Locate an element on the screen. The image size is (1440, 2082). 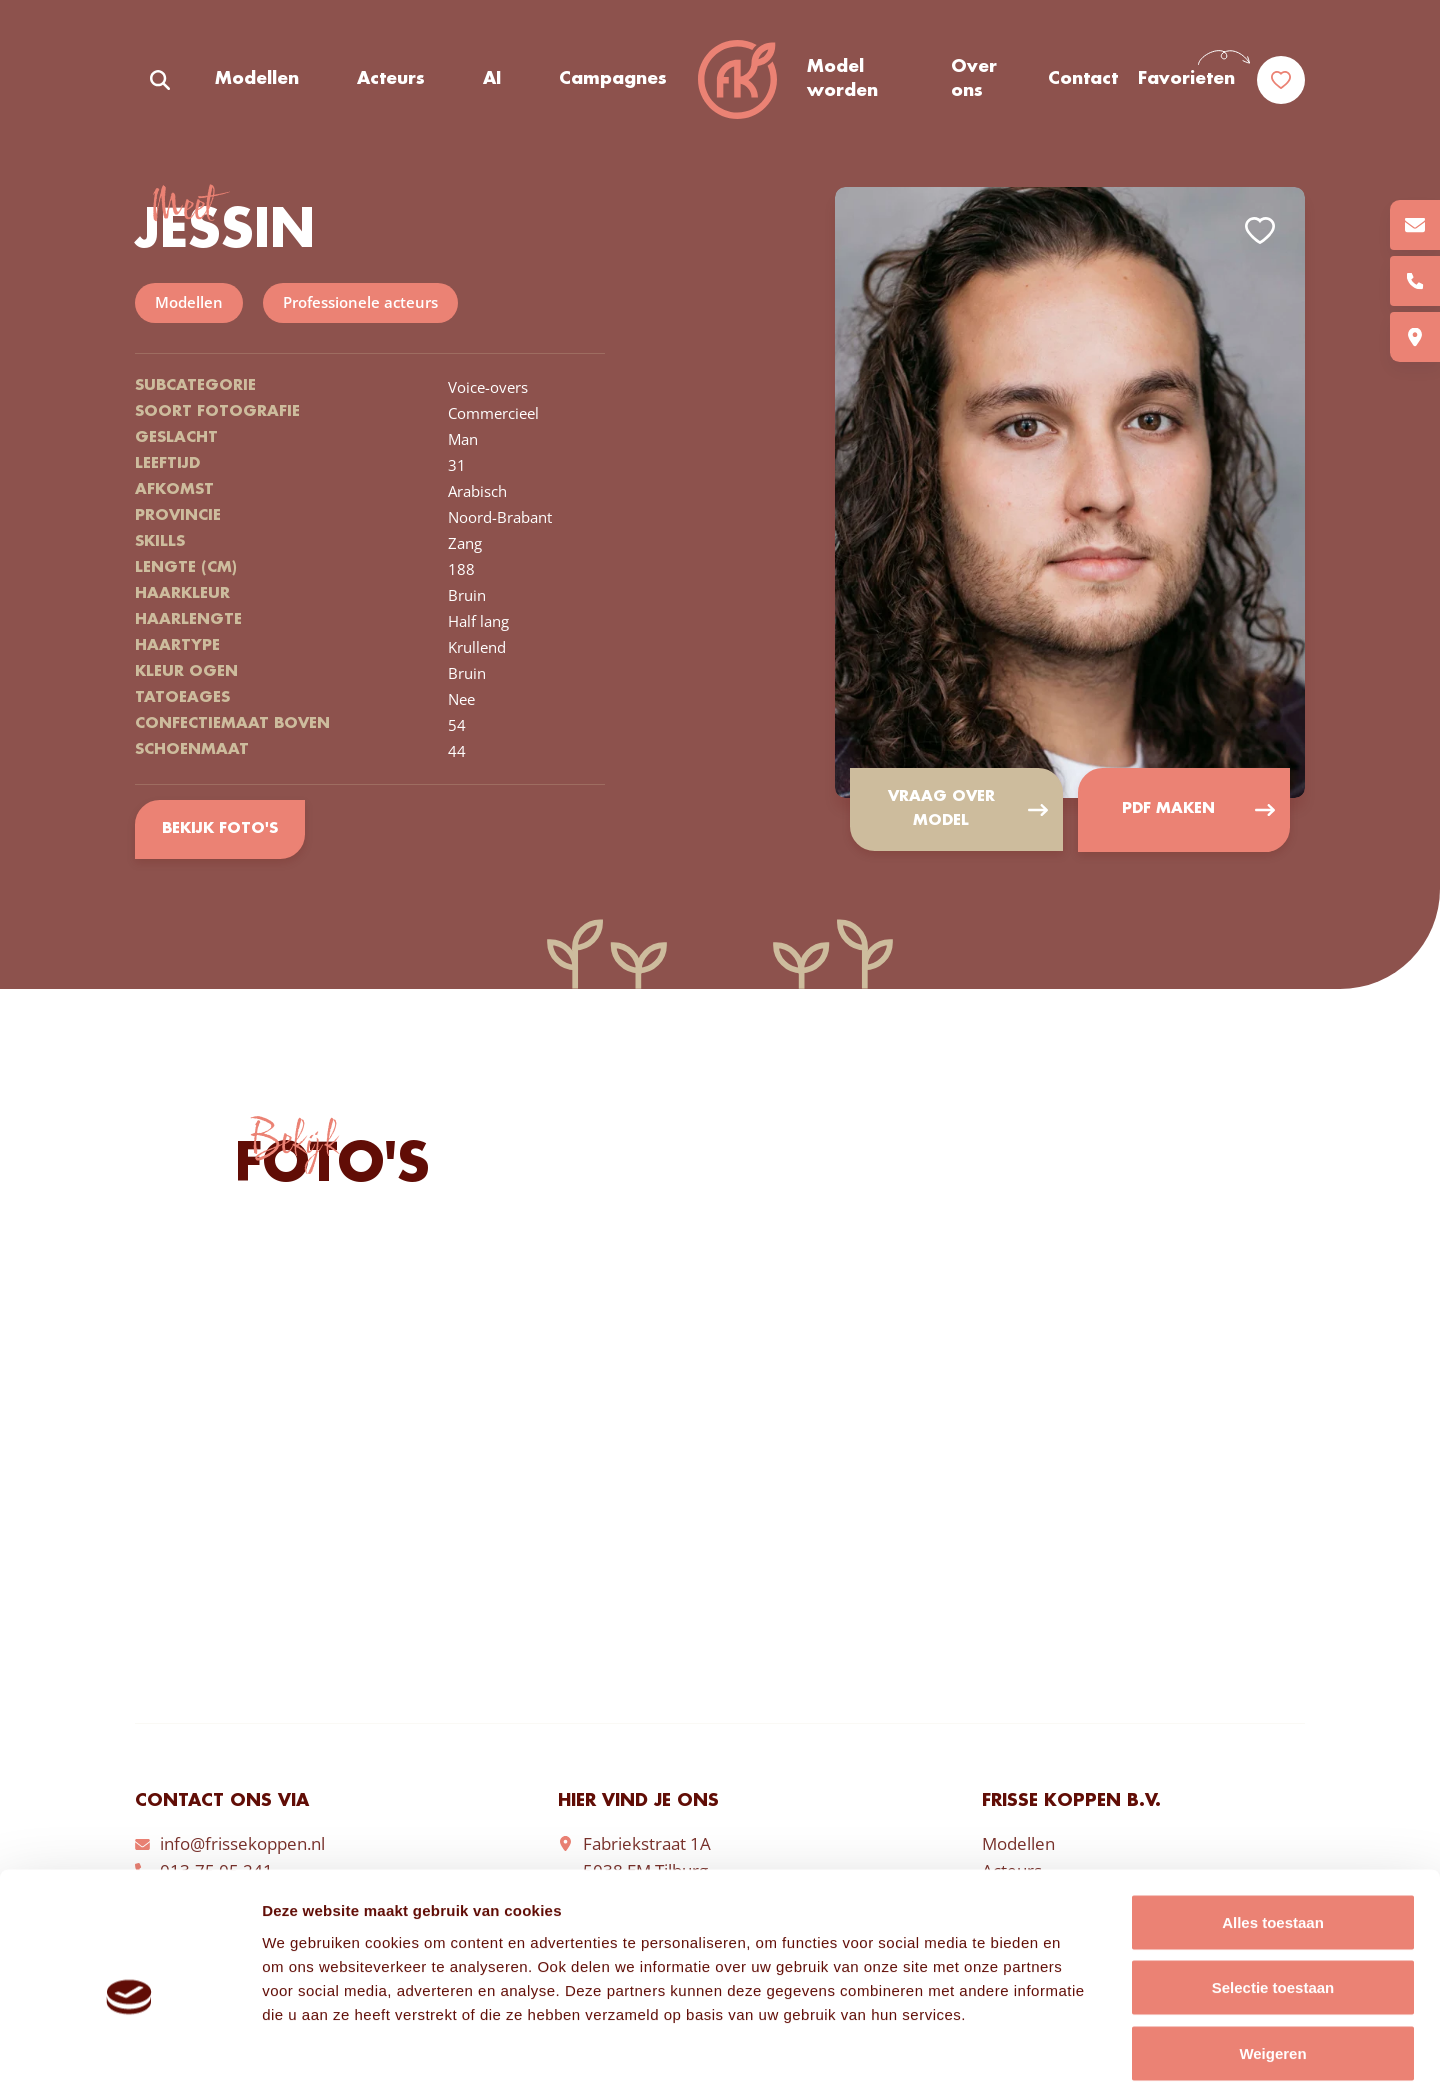
Alles toestaan is located at coordinates (1273, 1819).